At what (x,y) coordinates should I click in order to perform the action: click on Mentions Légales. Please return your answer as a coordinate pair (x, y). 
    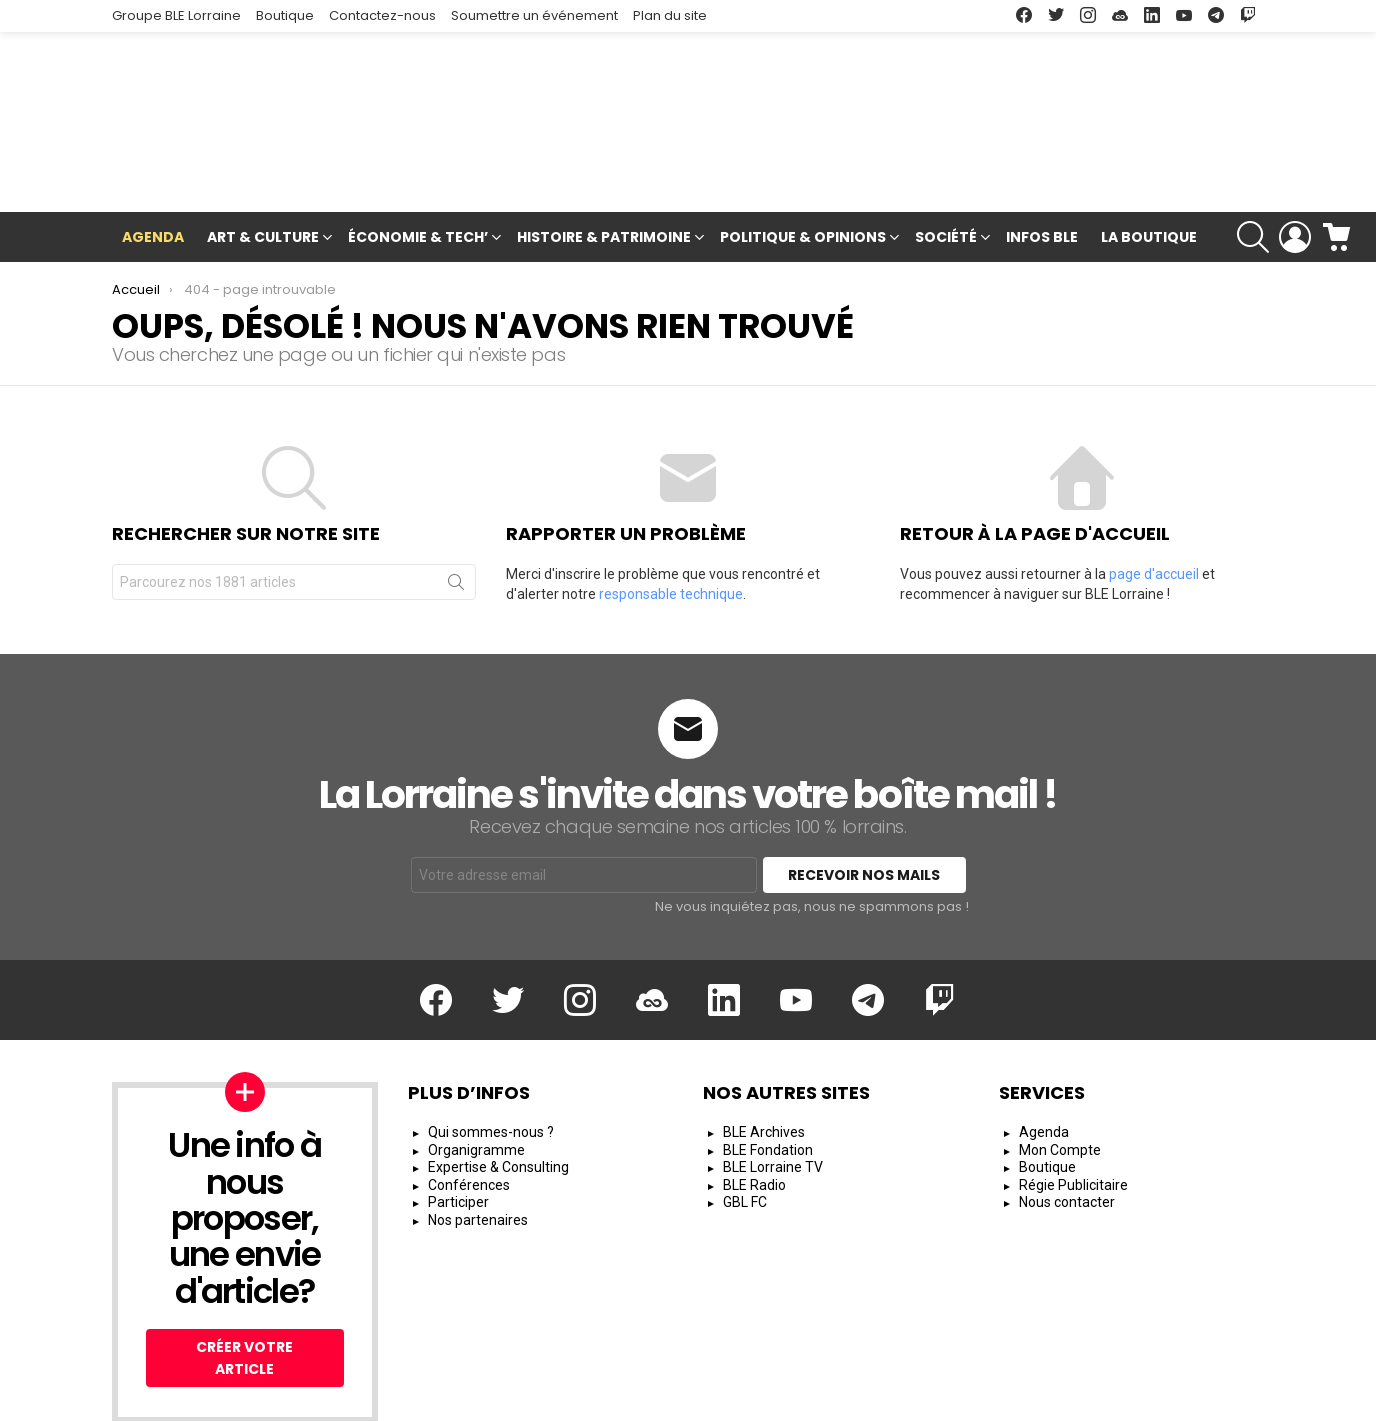
    Looking at the image, I should click on (796, 1397).